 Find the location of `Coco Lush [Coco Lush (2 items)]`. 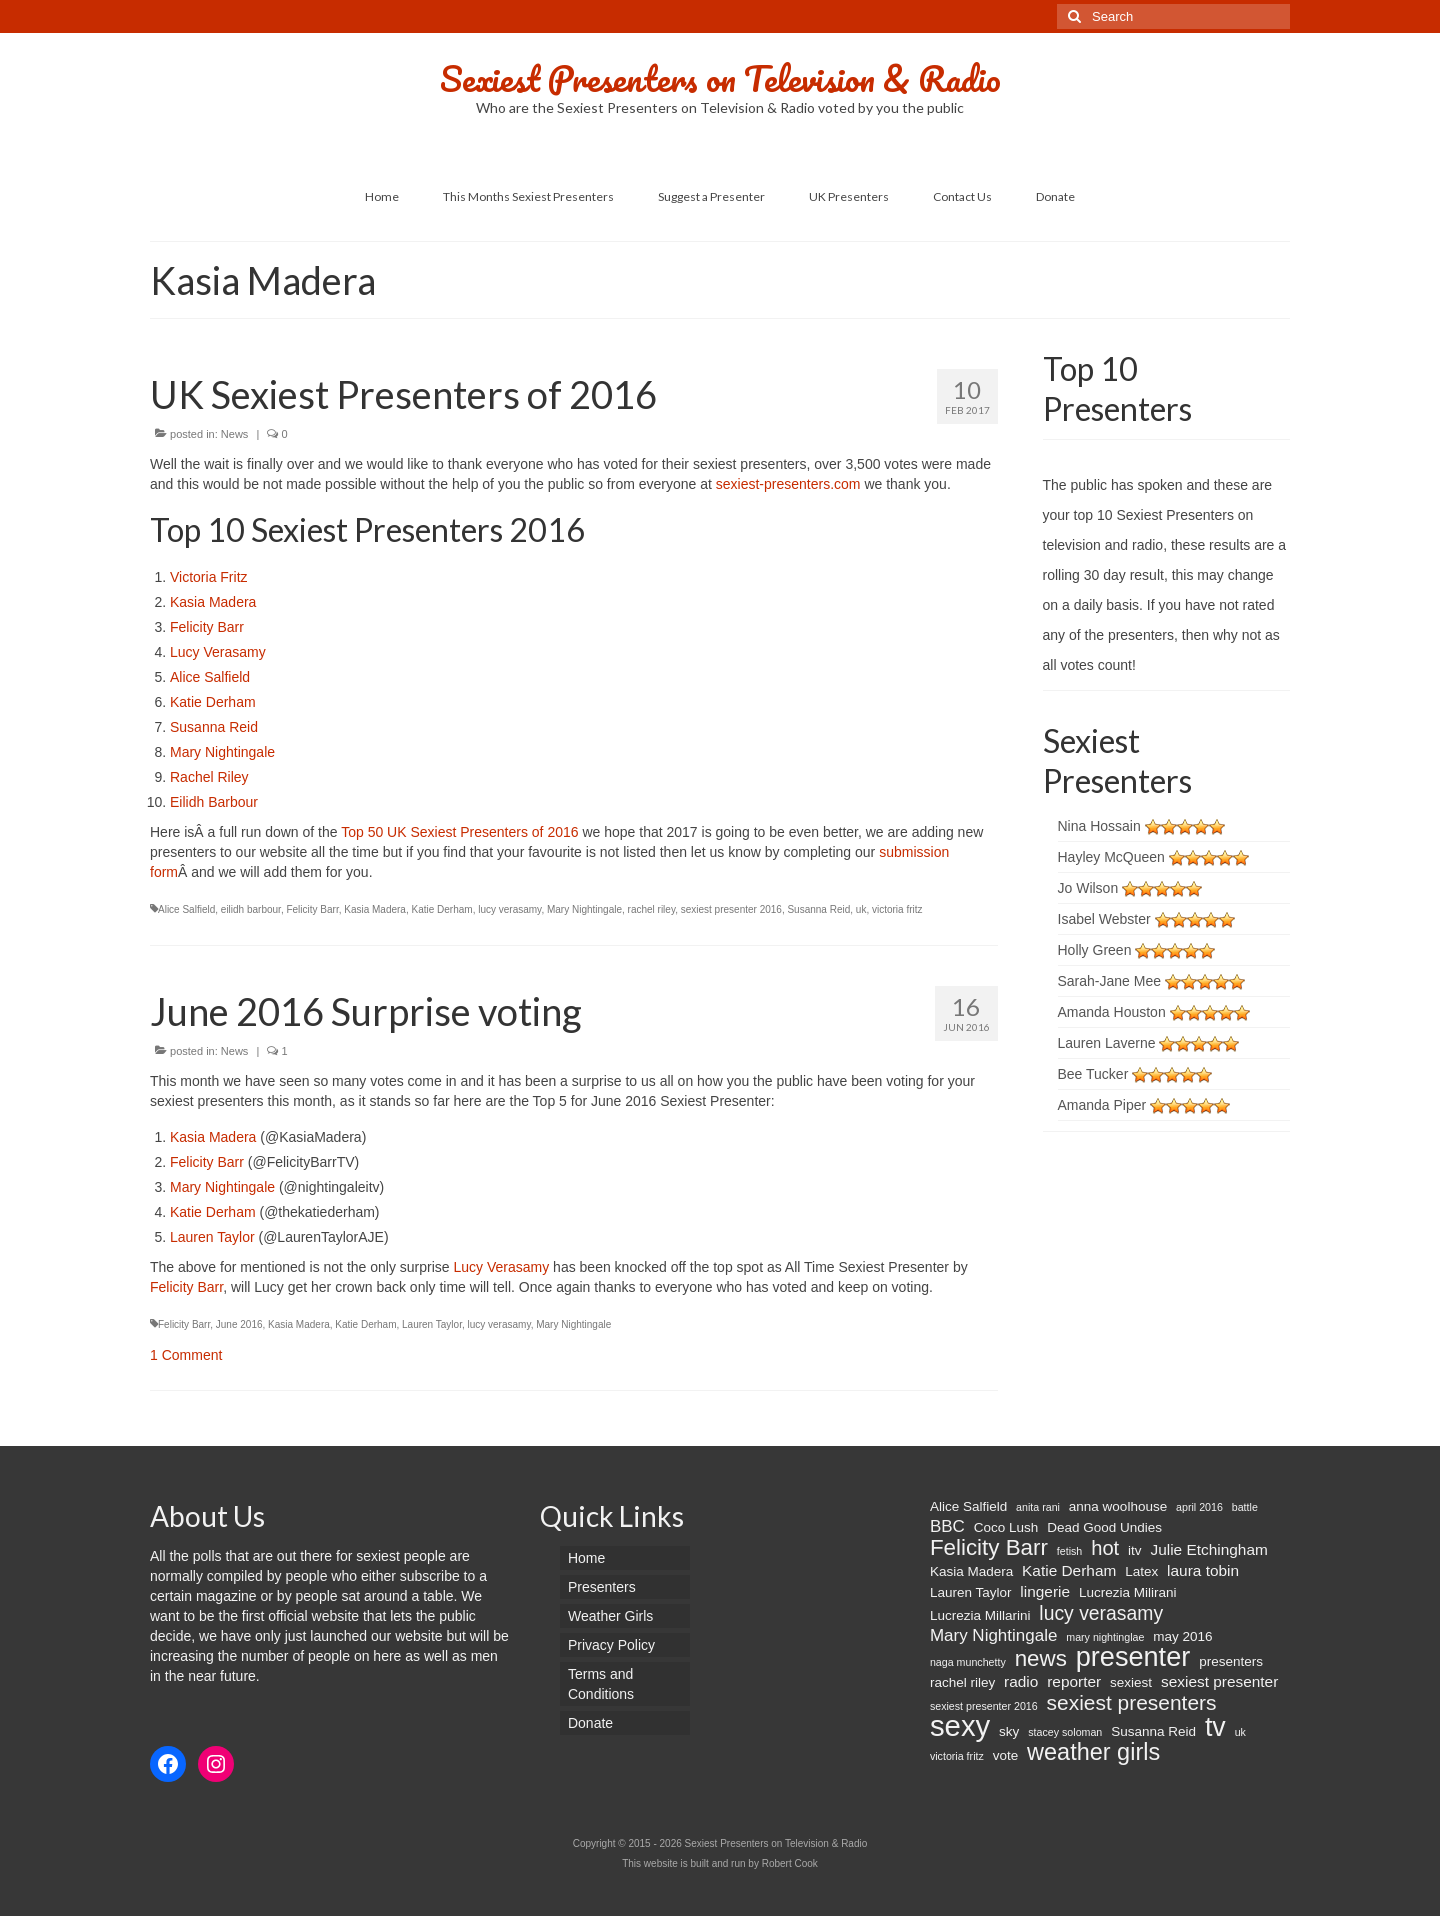

Coco Lush [Coco Lush (2 items)] is located at coordinates (1006, 1527).